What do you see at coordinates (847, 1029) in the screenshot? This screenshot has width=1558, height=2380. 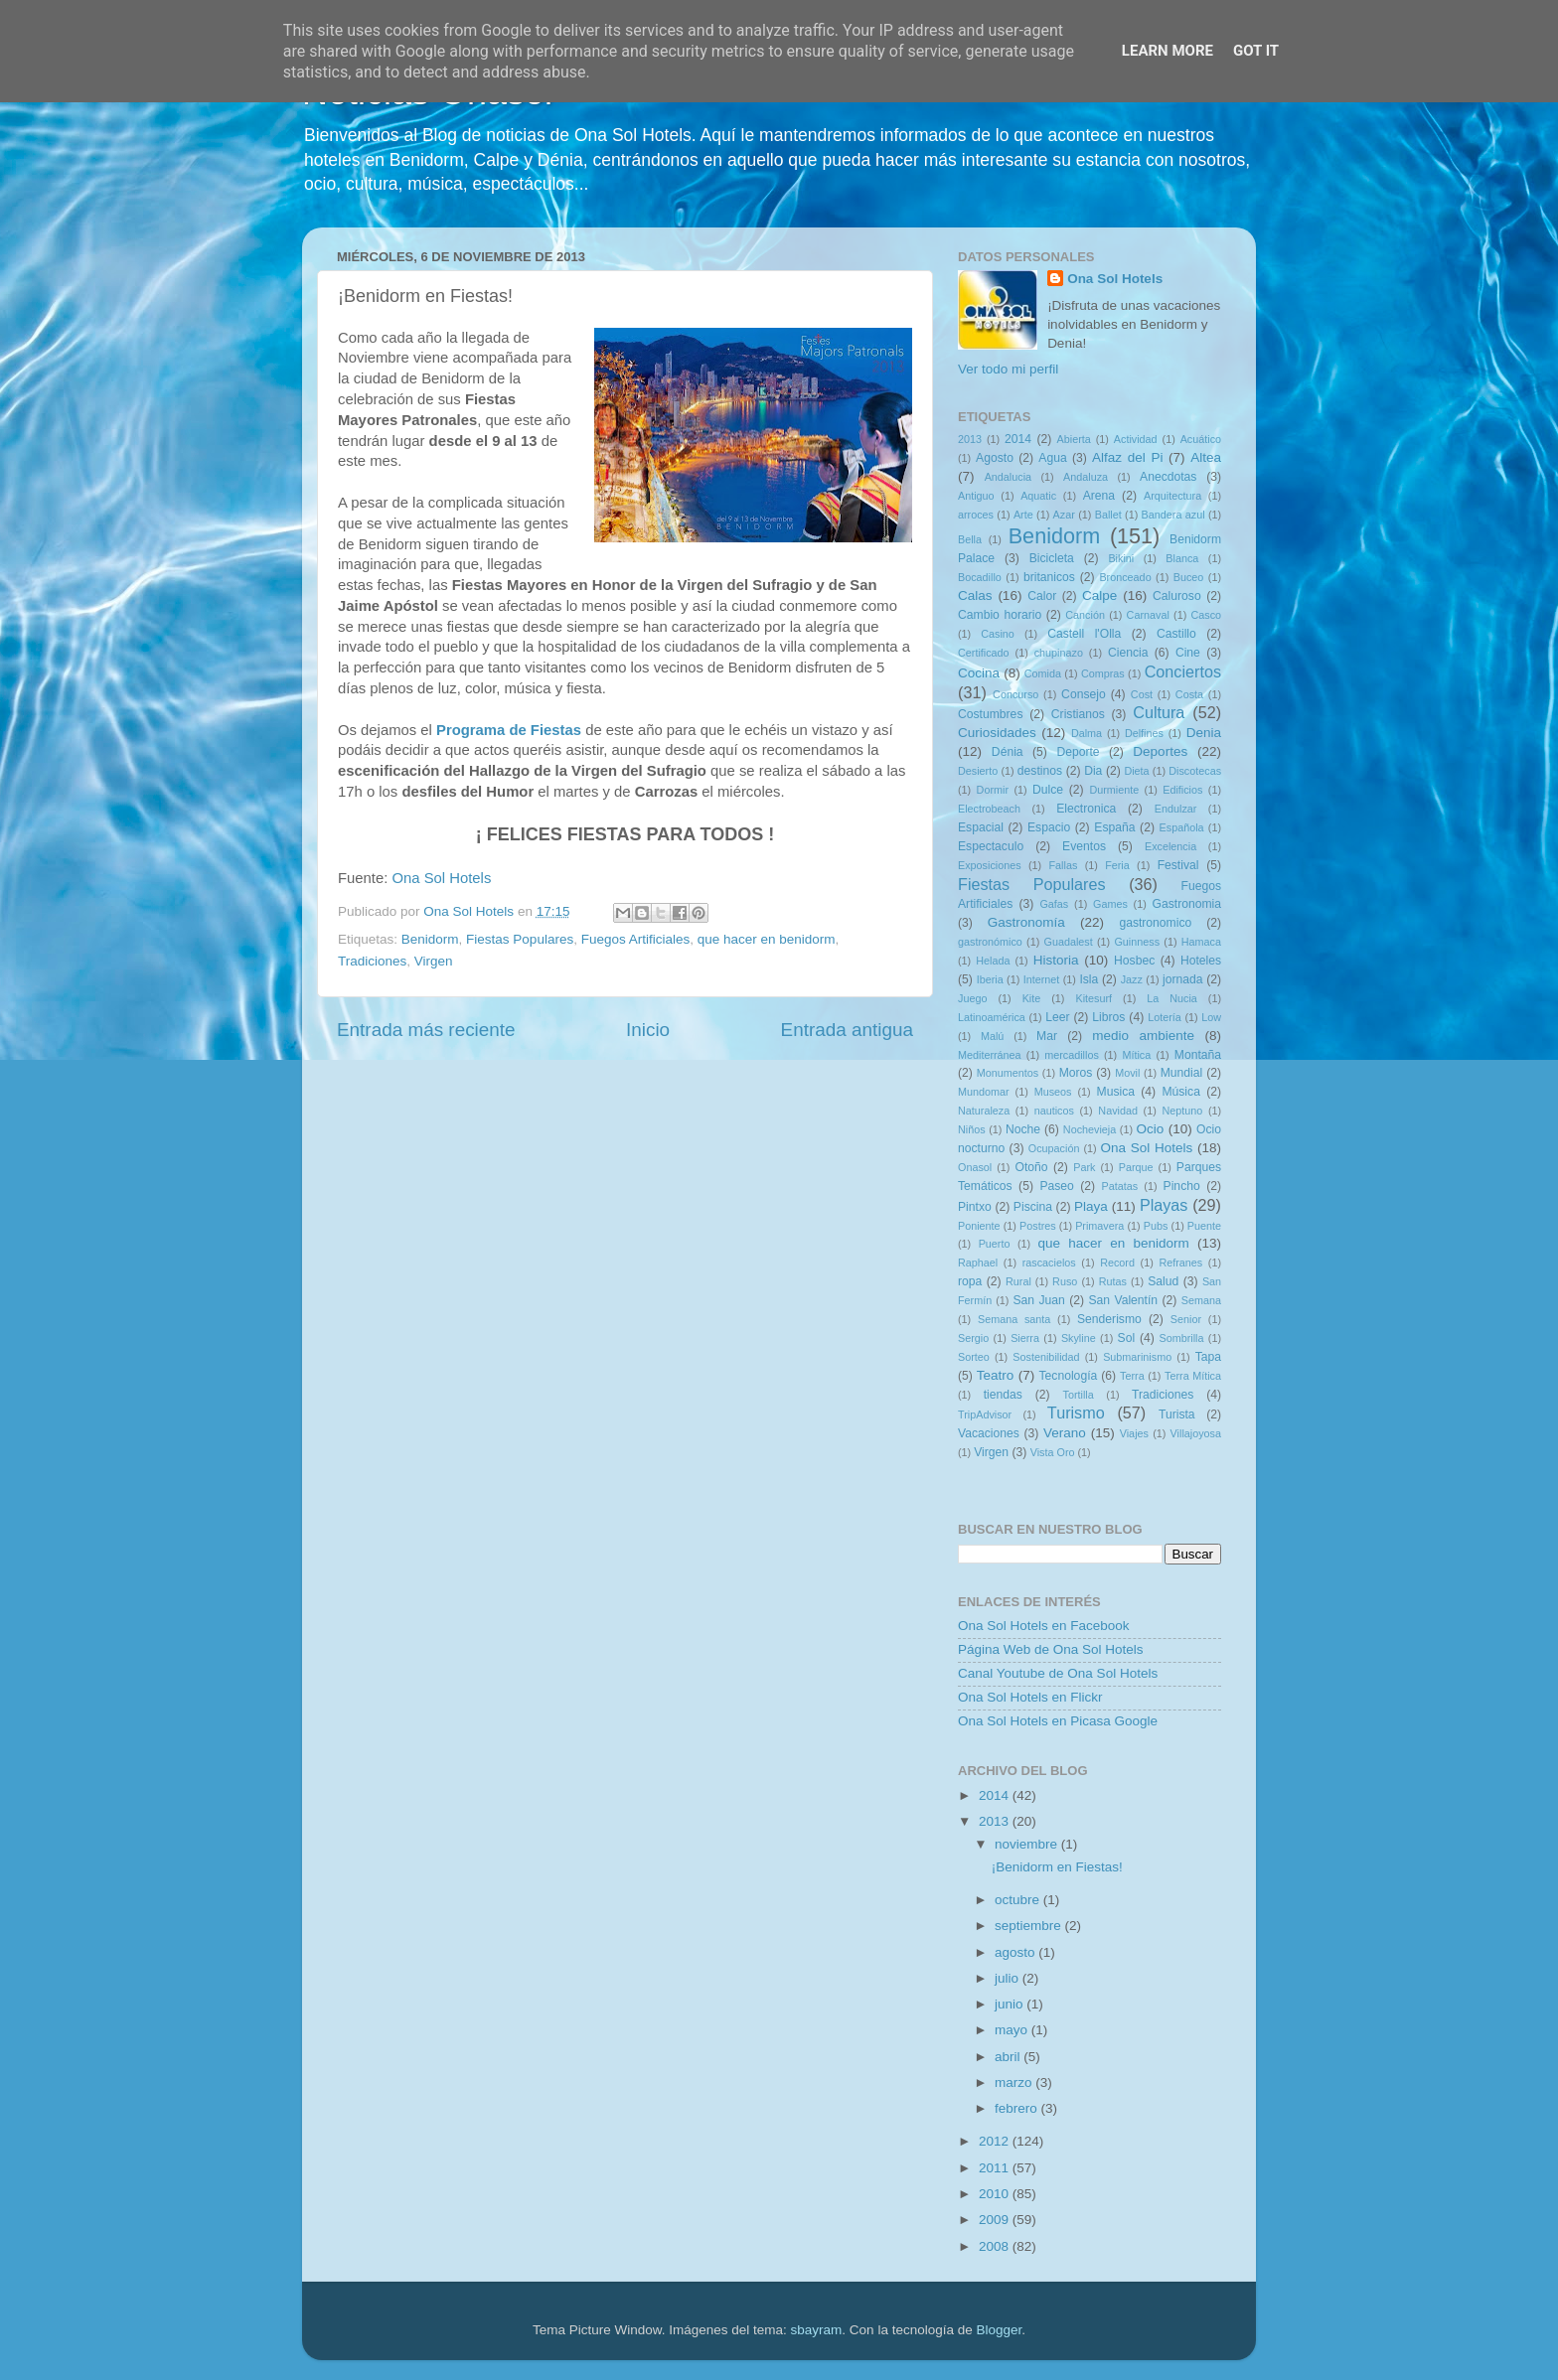 I see `Entrada antigua` at bounding box center [847, 1029].